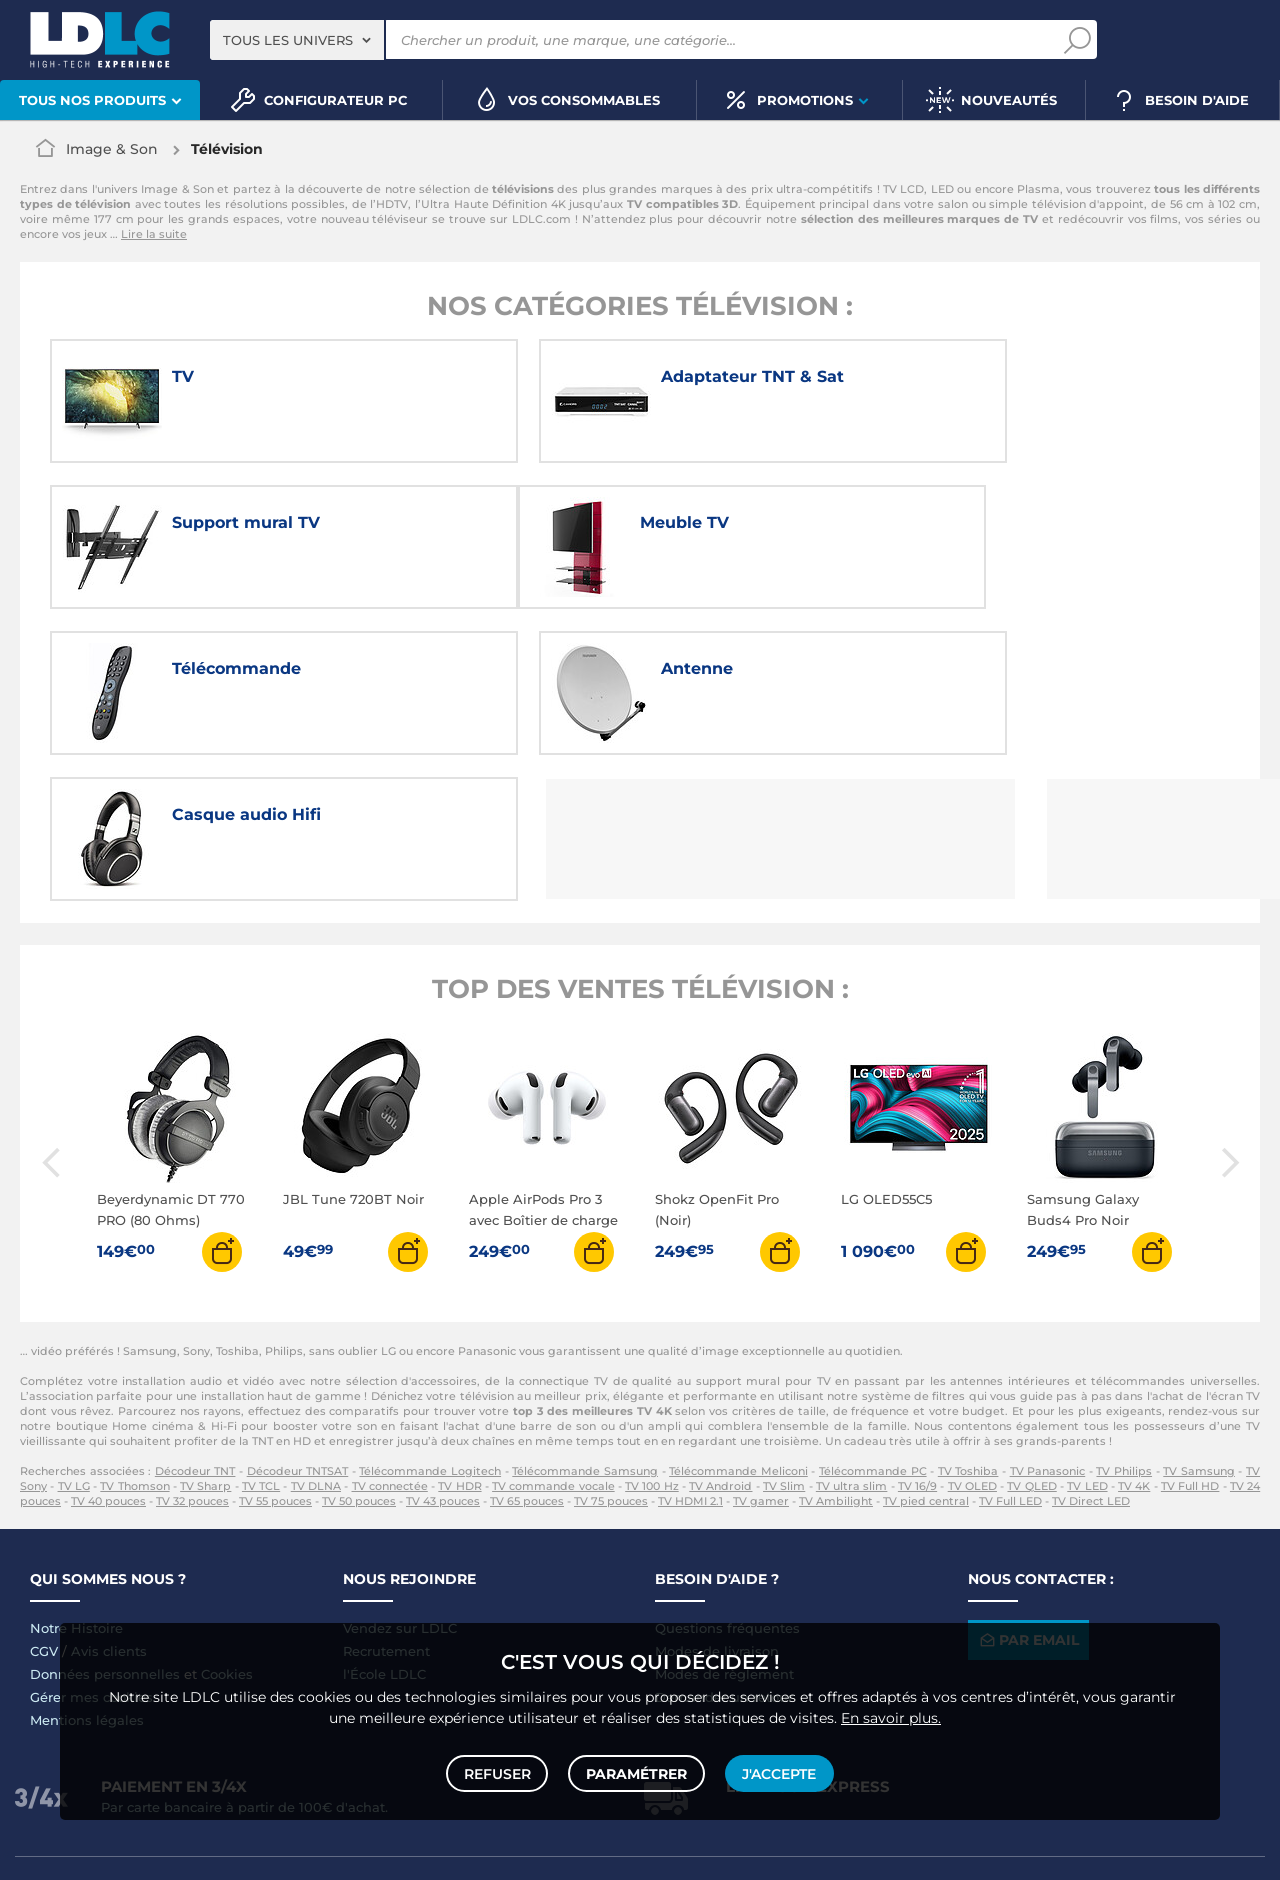 This screenshot has height=1880, width=1280. What do you see at coordinates (205, 1344) in the screenshot?
I see `TV Sharp` at bounding box center [205, 1344].